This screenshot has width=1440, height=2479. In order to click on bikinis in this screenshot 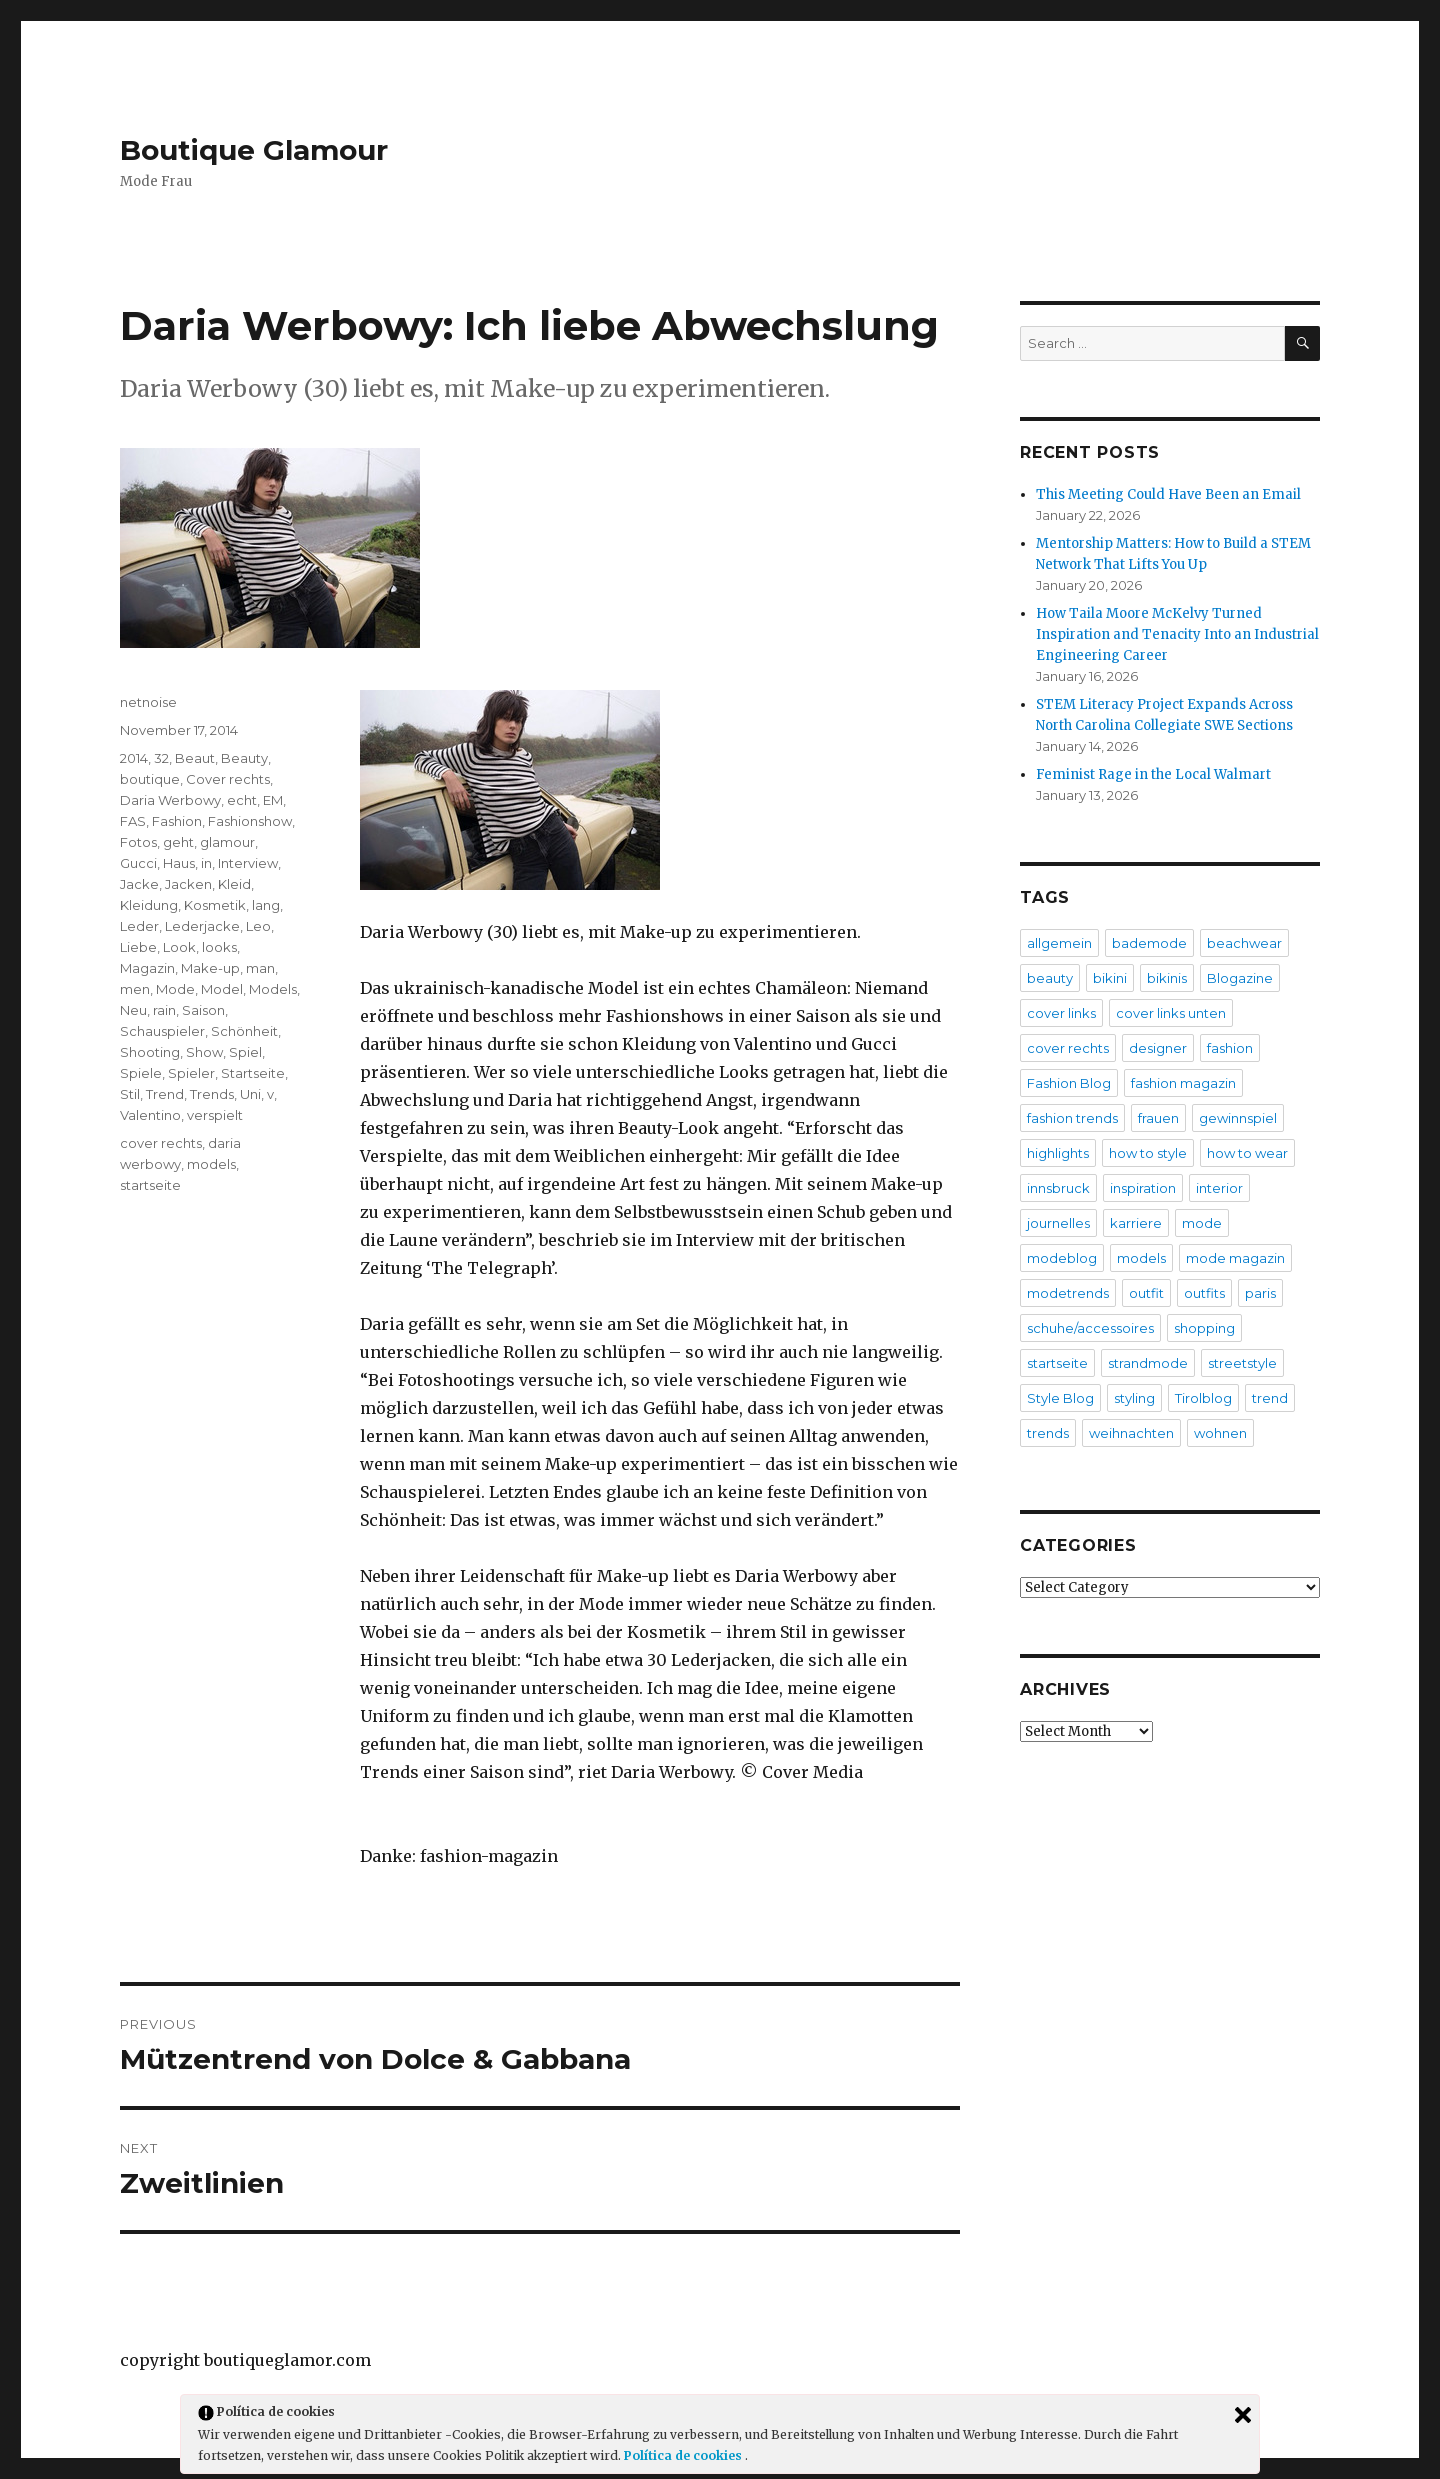, I will do `click(1167, 978)`.